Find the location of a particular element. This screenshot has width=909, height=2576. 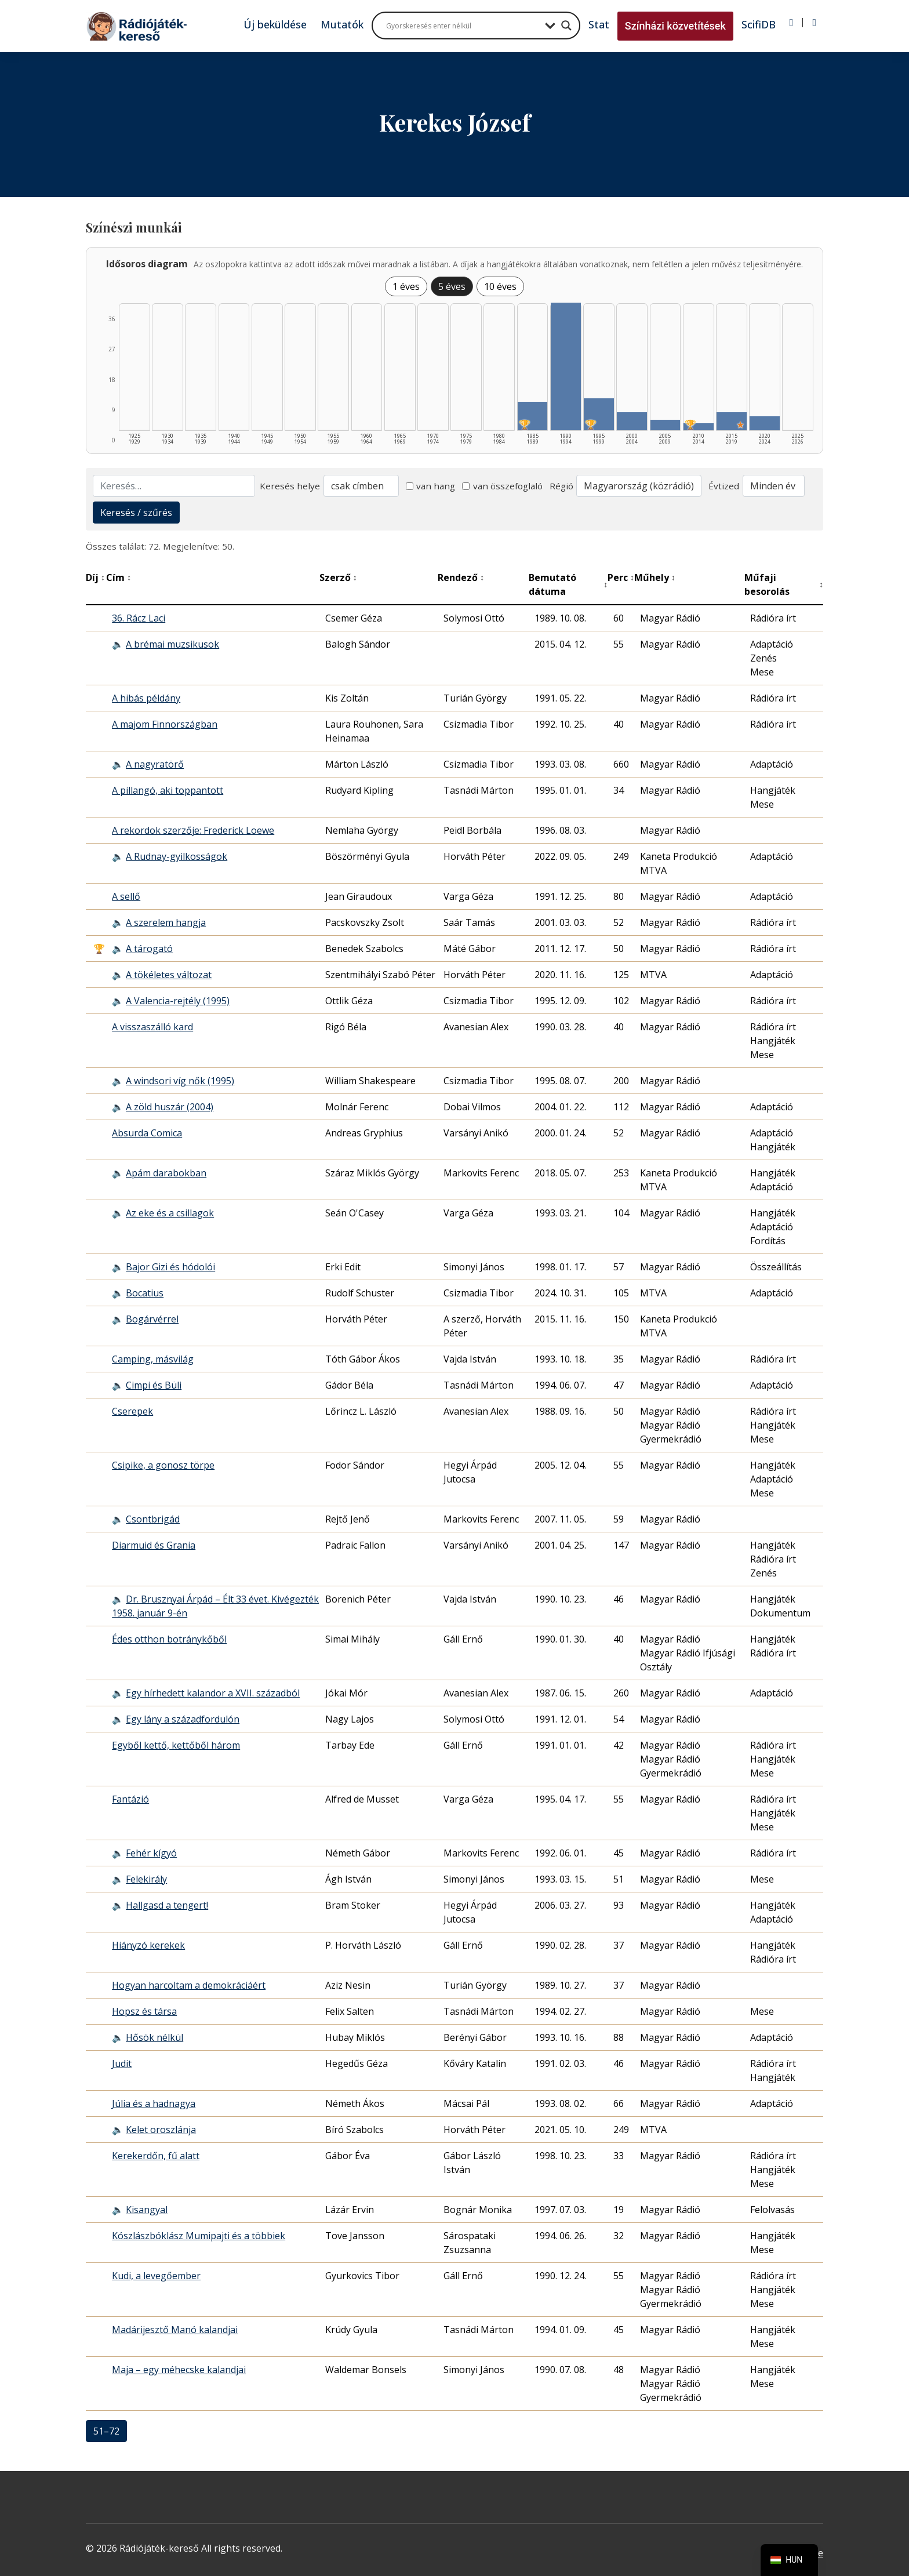

5 éves is located at coordinates (452, 286).